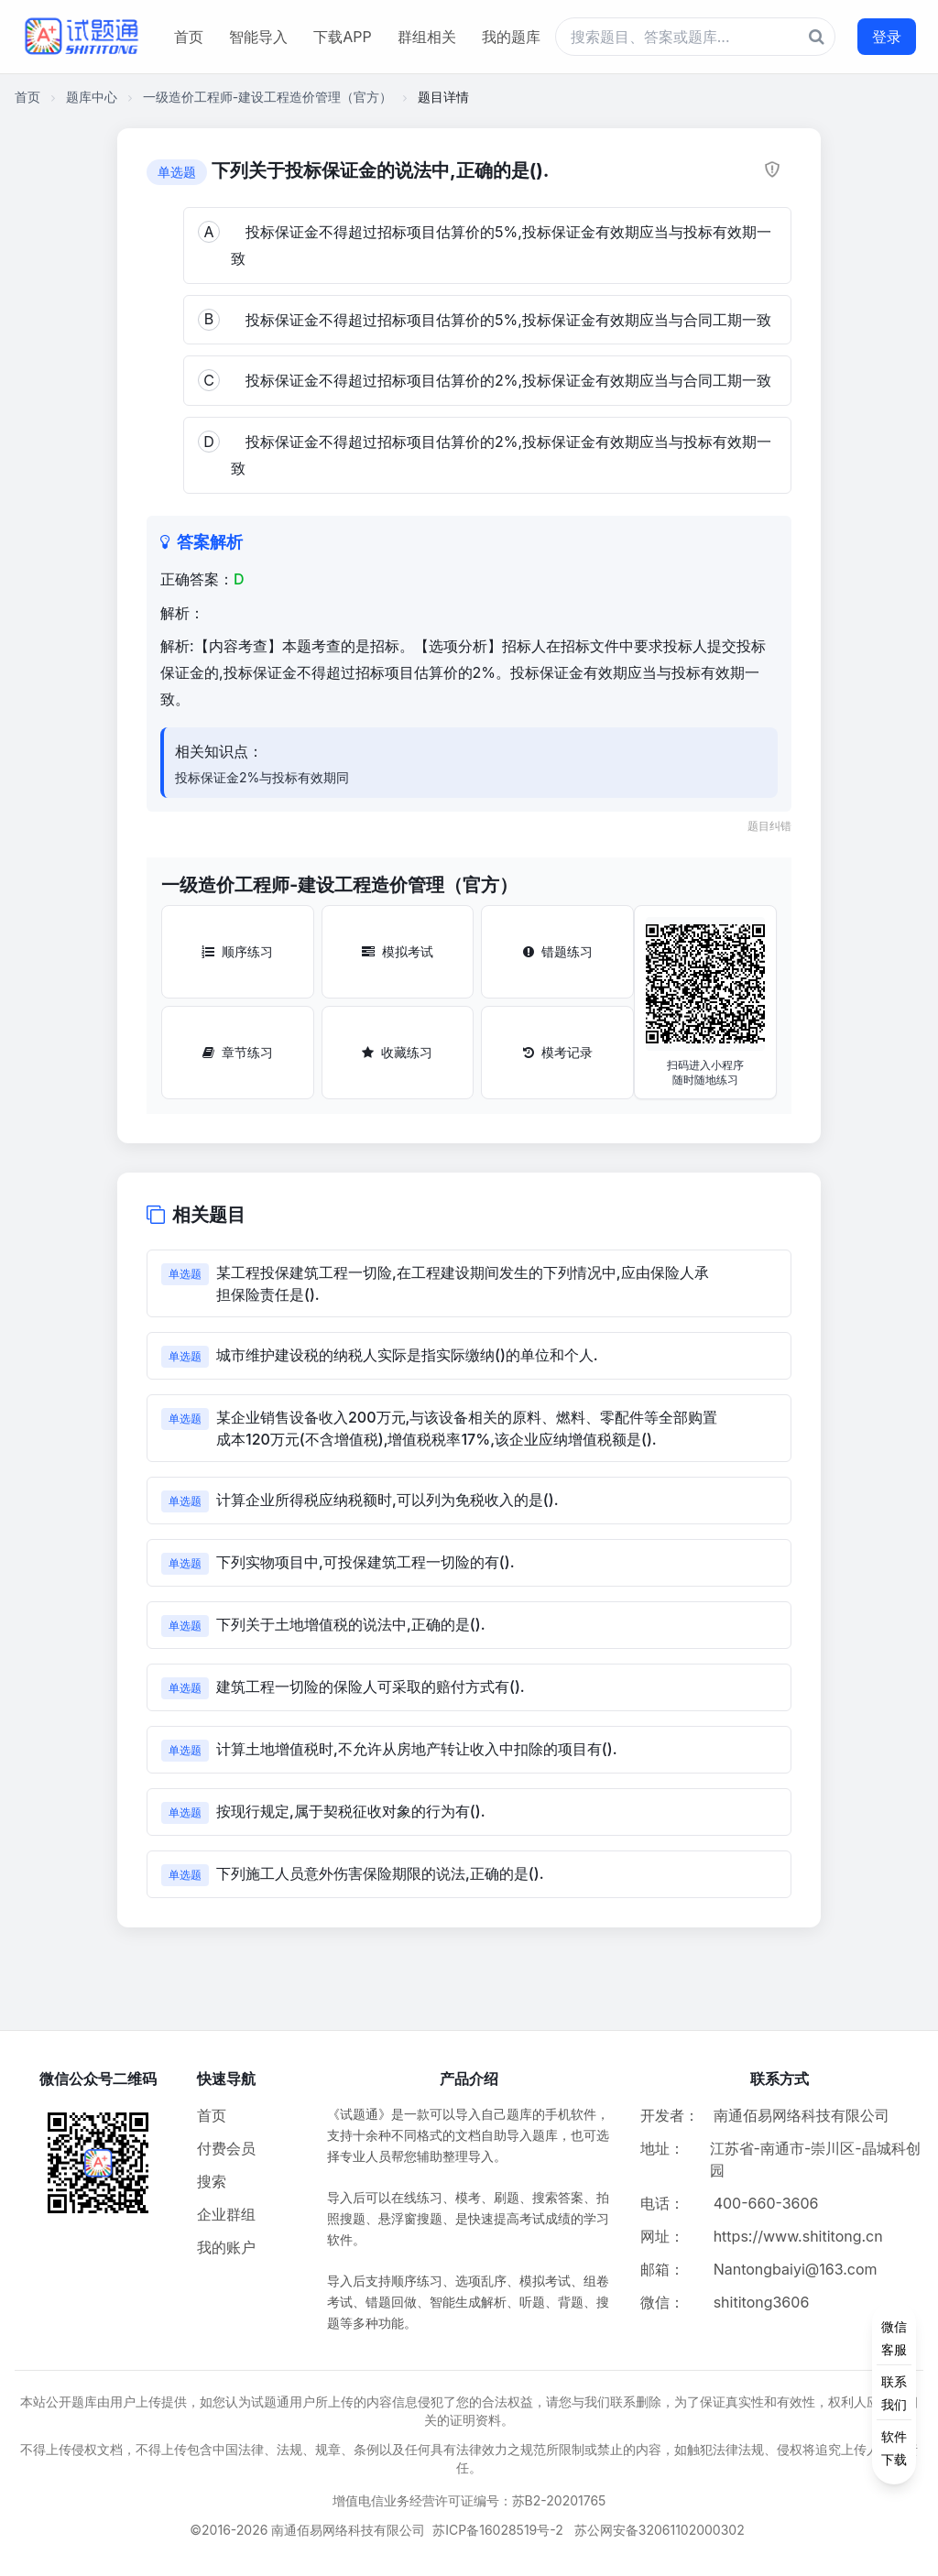 The width and height of the screenshot is (938, 2576). I want to click on 顺序练习 [顺序练习按钮], so click(237, 951).